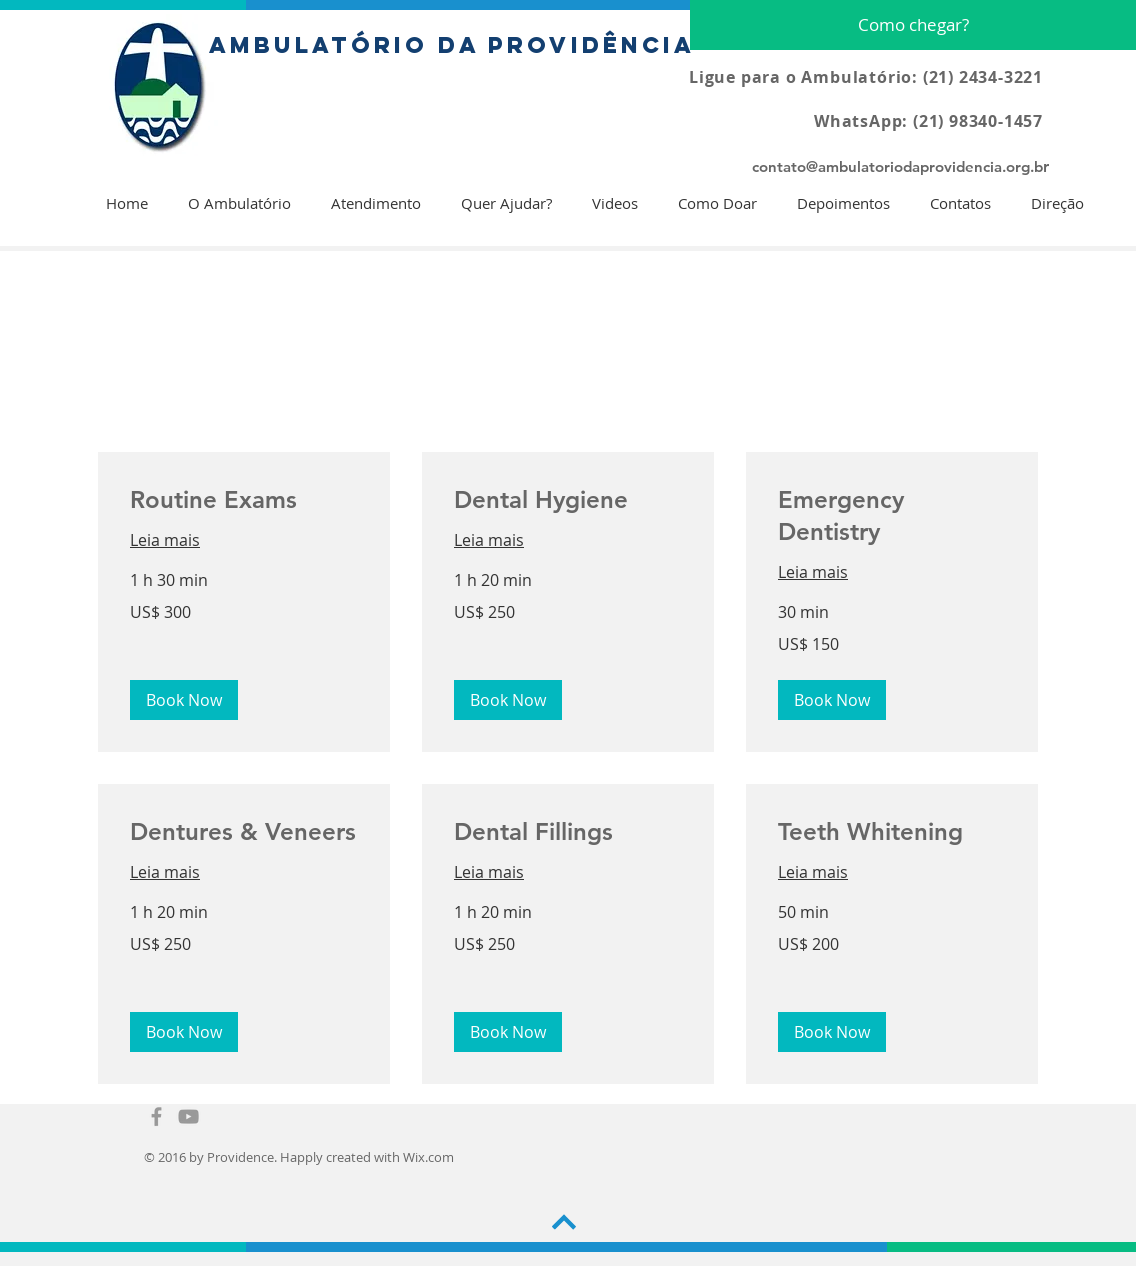 Image resolution: width=1136 pixels, height=1285 pixels. I want to click on [Como chegar?], so click(913, 25).